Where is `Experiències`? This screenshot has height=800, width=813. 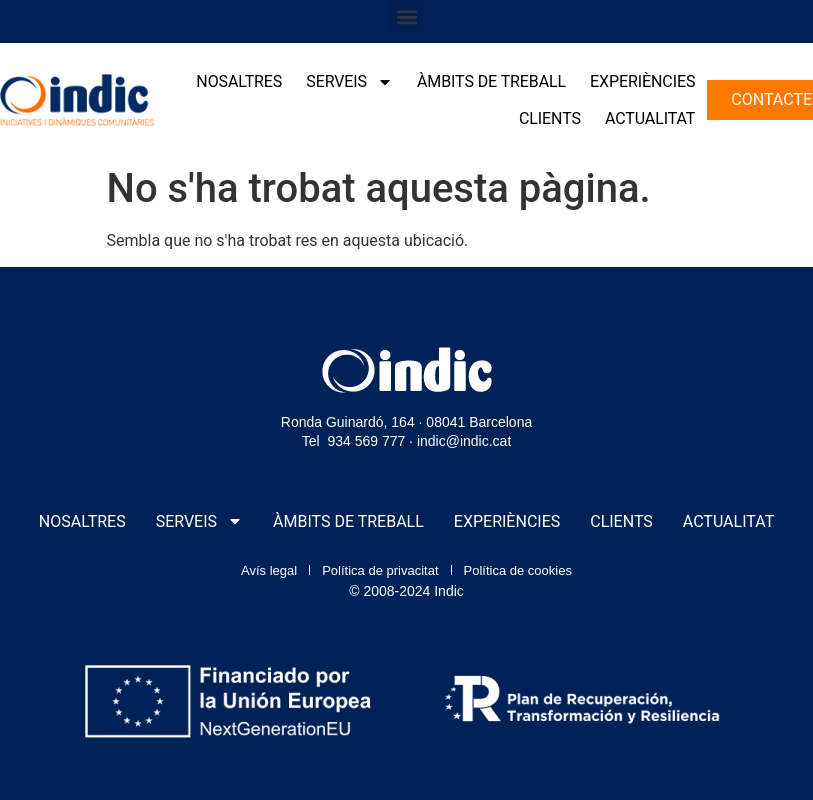 Experiències is located at coordinates (642, 81).